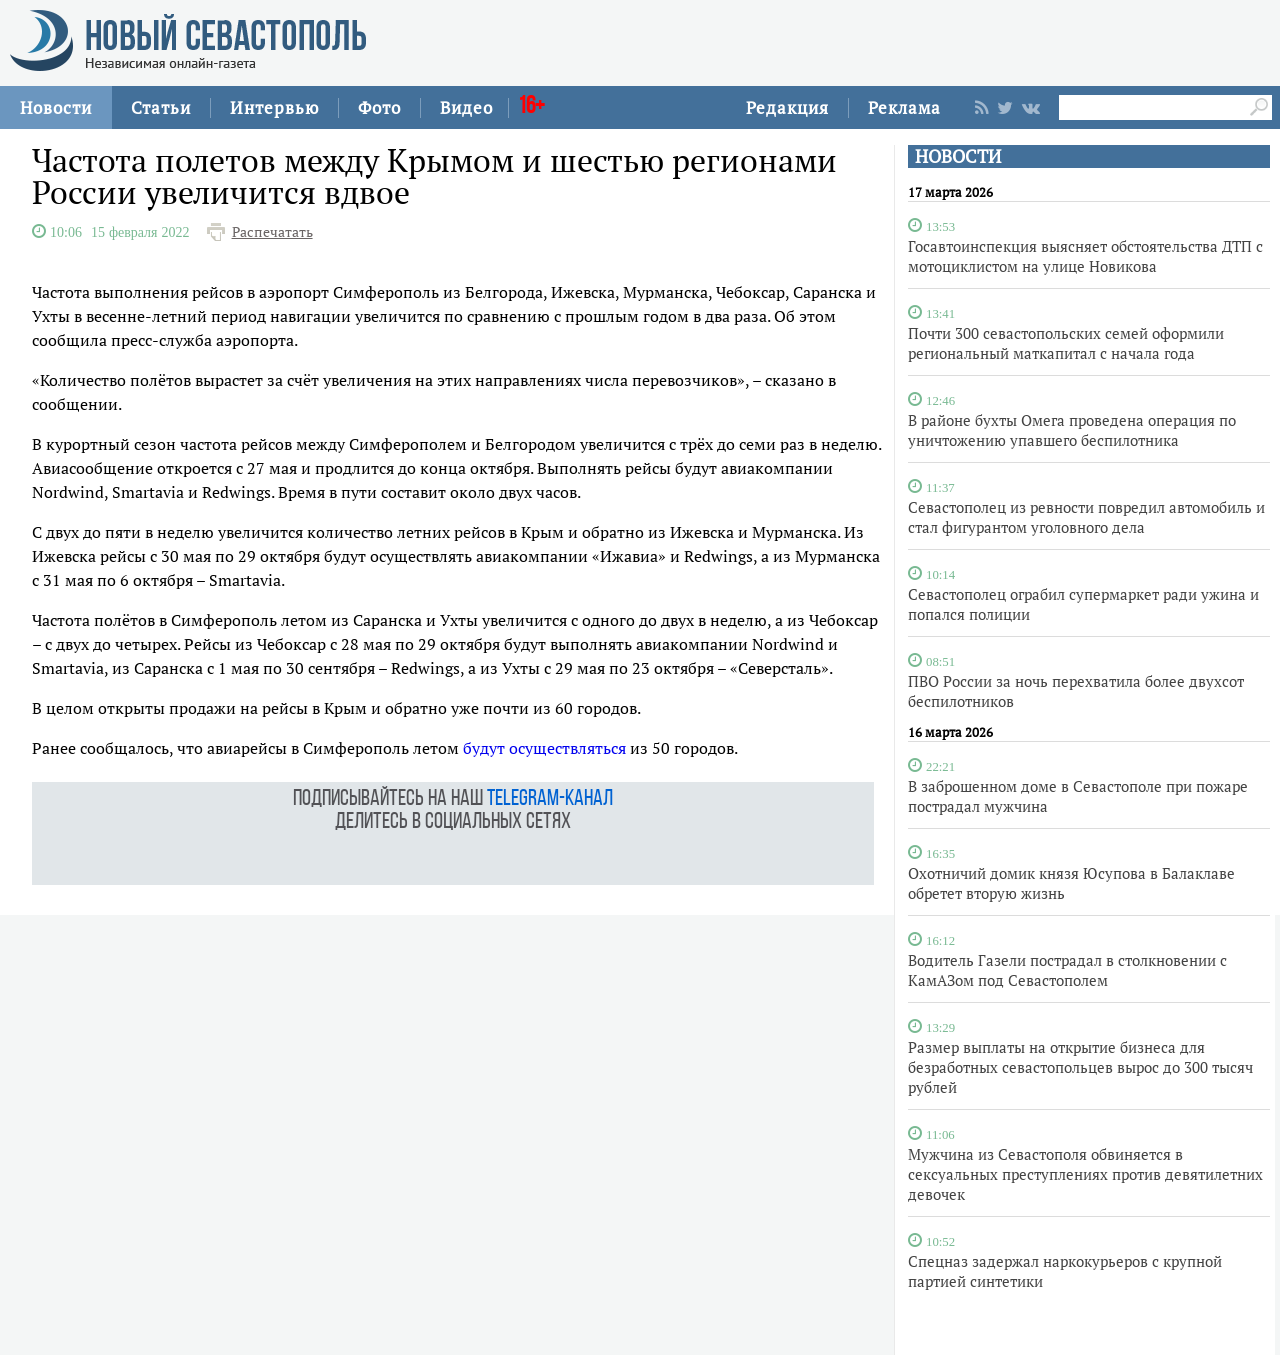  I want to click on Почти 300 севастопольских семей оформили региональный маткапитал с начала года, so click(1066, 343).